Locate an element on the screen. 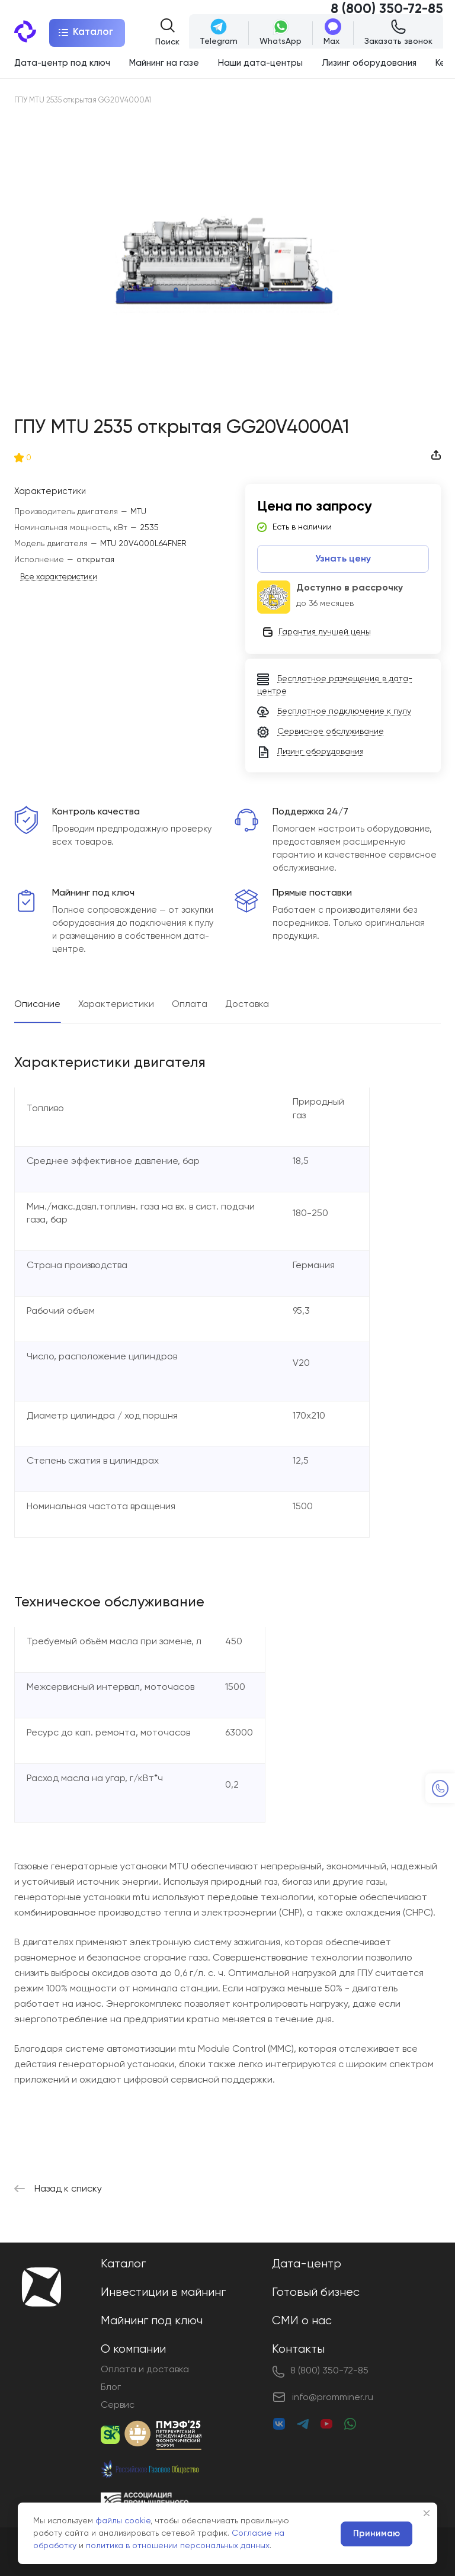 The height and width of the screenshot is (2576, 455). Инвестиции в майнинг is located at coordinates (163, 2292).